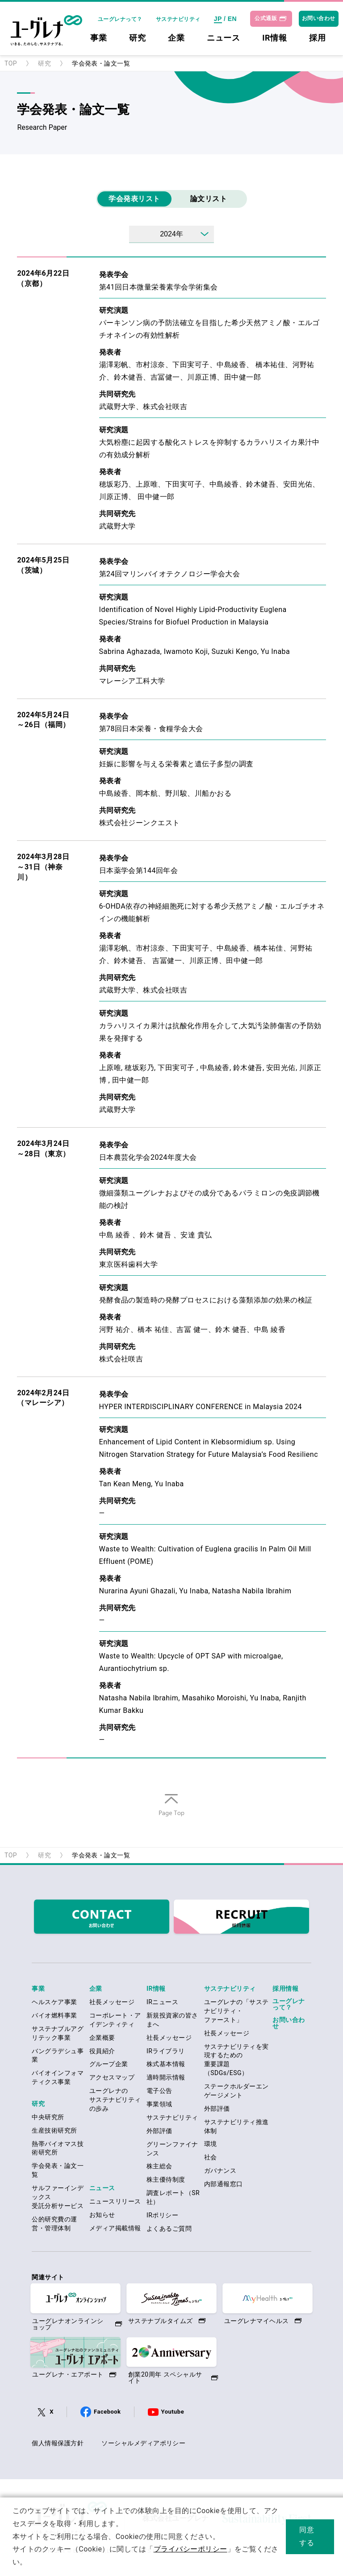  Describe the element at coordinates (54, 2001) in the screenshot. I see `ヘルスケア事業` at that location.